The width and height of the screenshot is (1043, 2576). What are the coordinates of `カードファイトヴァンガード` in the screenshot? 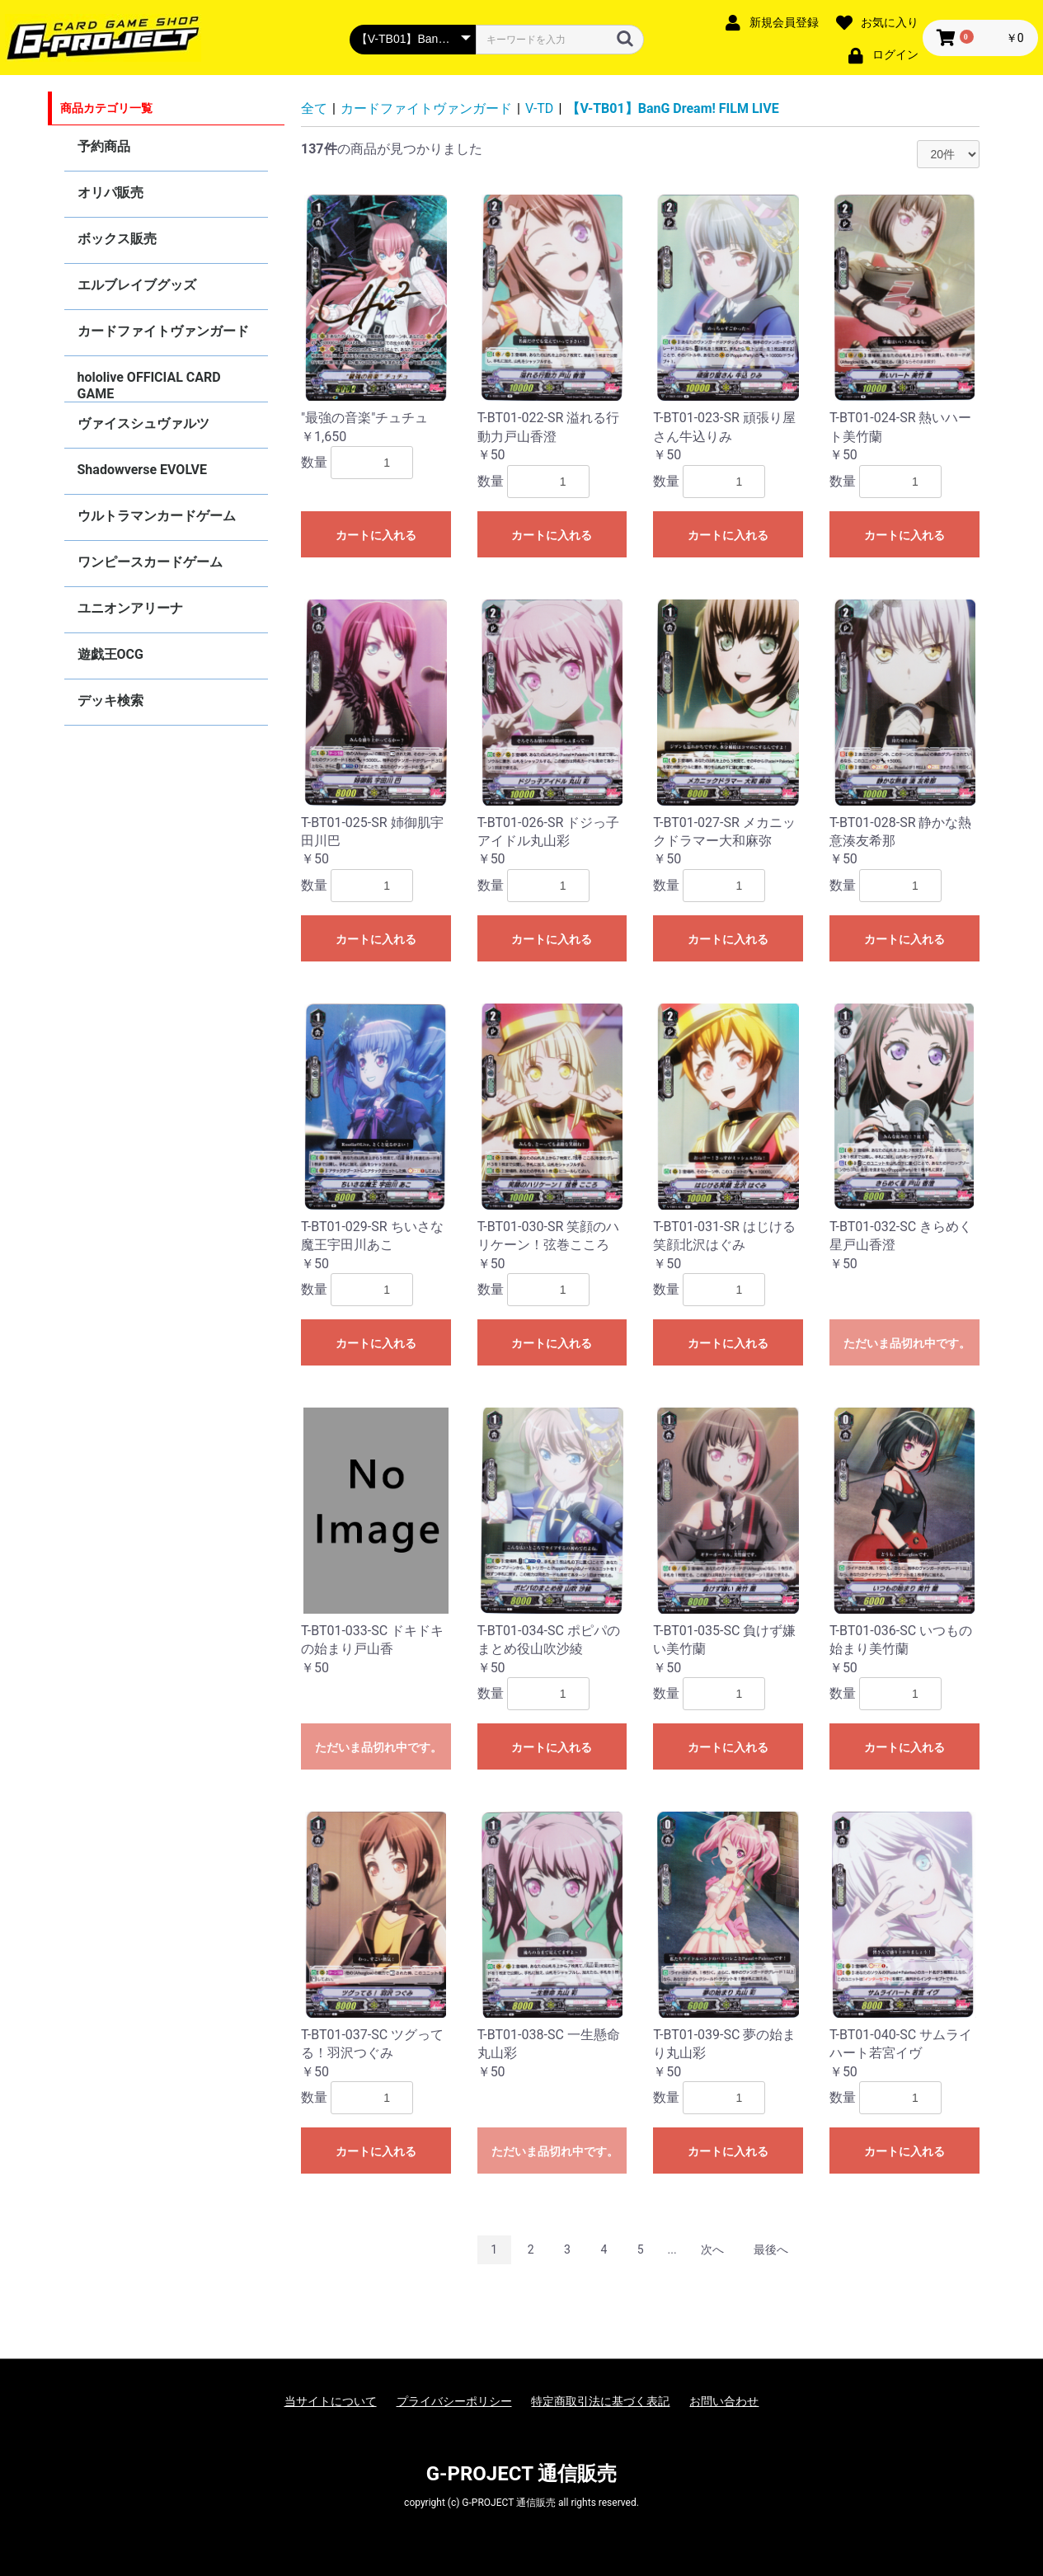 It's located at (163, 331).